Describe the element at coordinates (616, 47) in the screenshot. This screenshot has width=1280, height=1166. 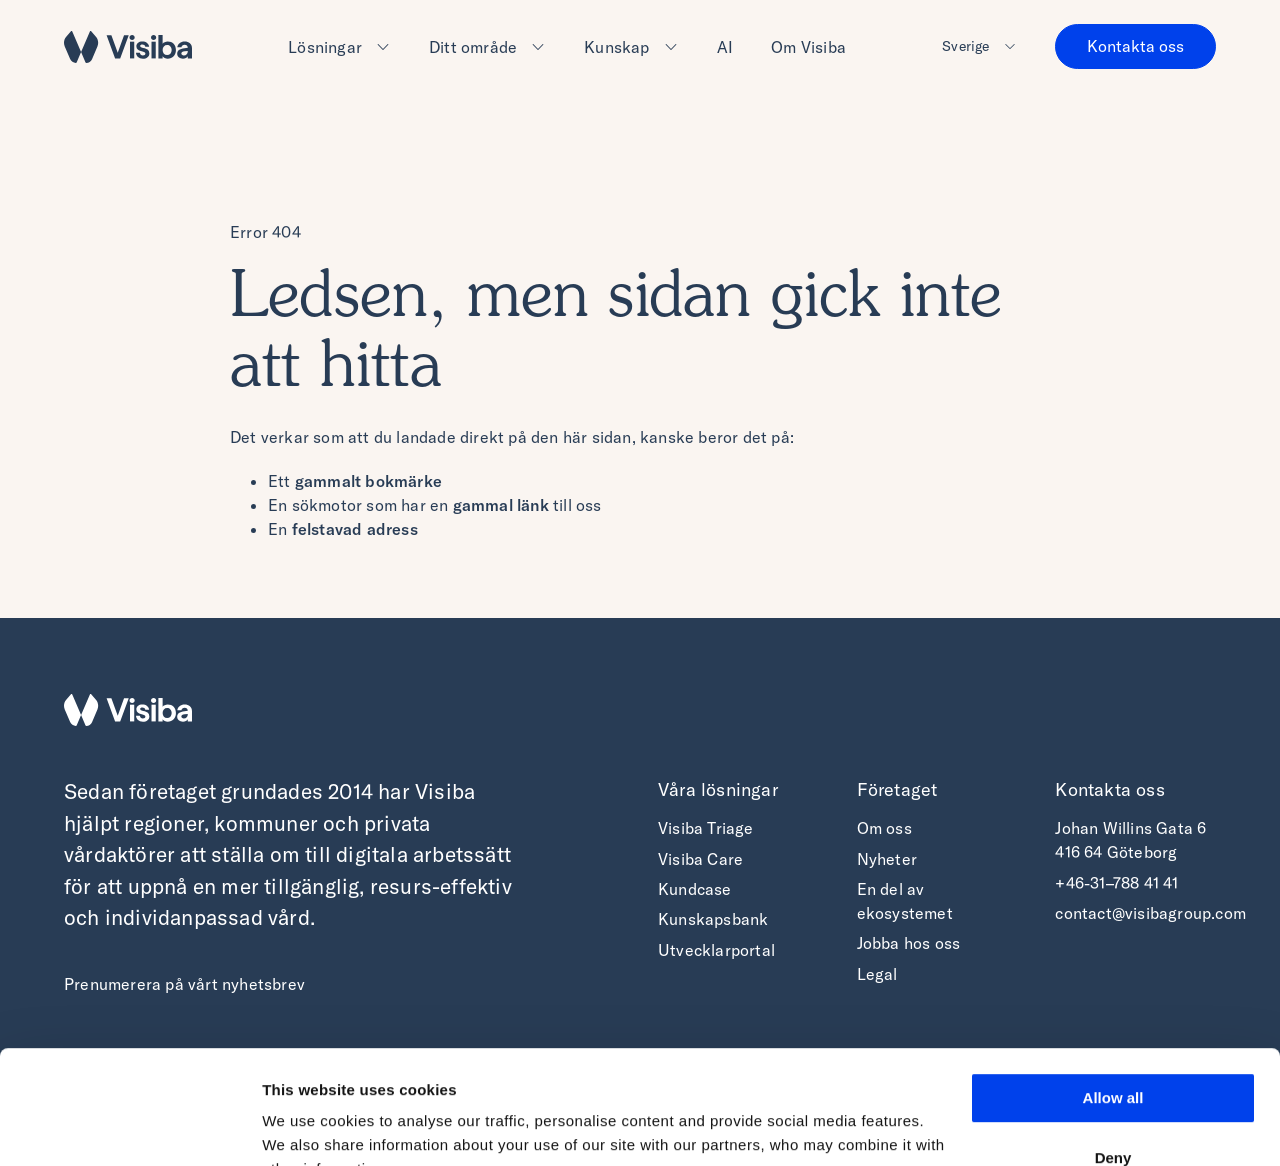
I see `Kunskap` at that location.